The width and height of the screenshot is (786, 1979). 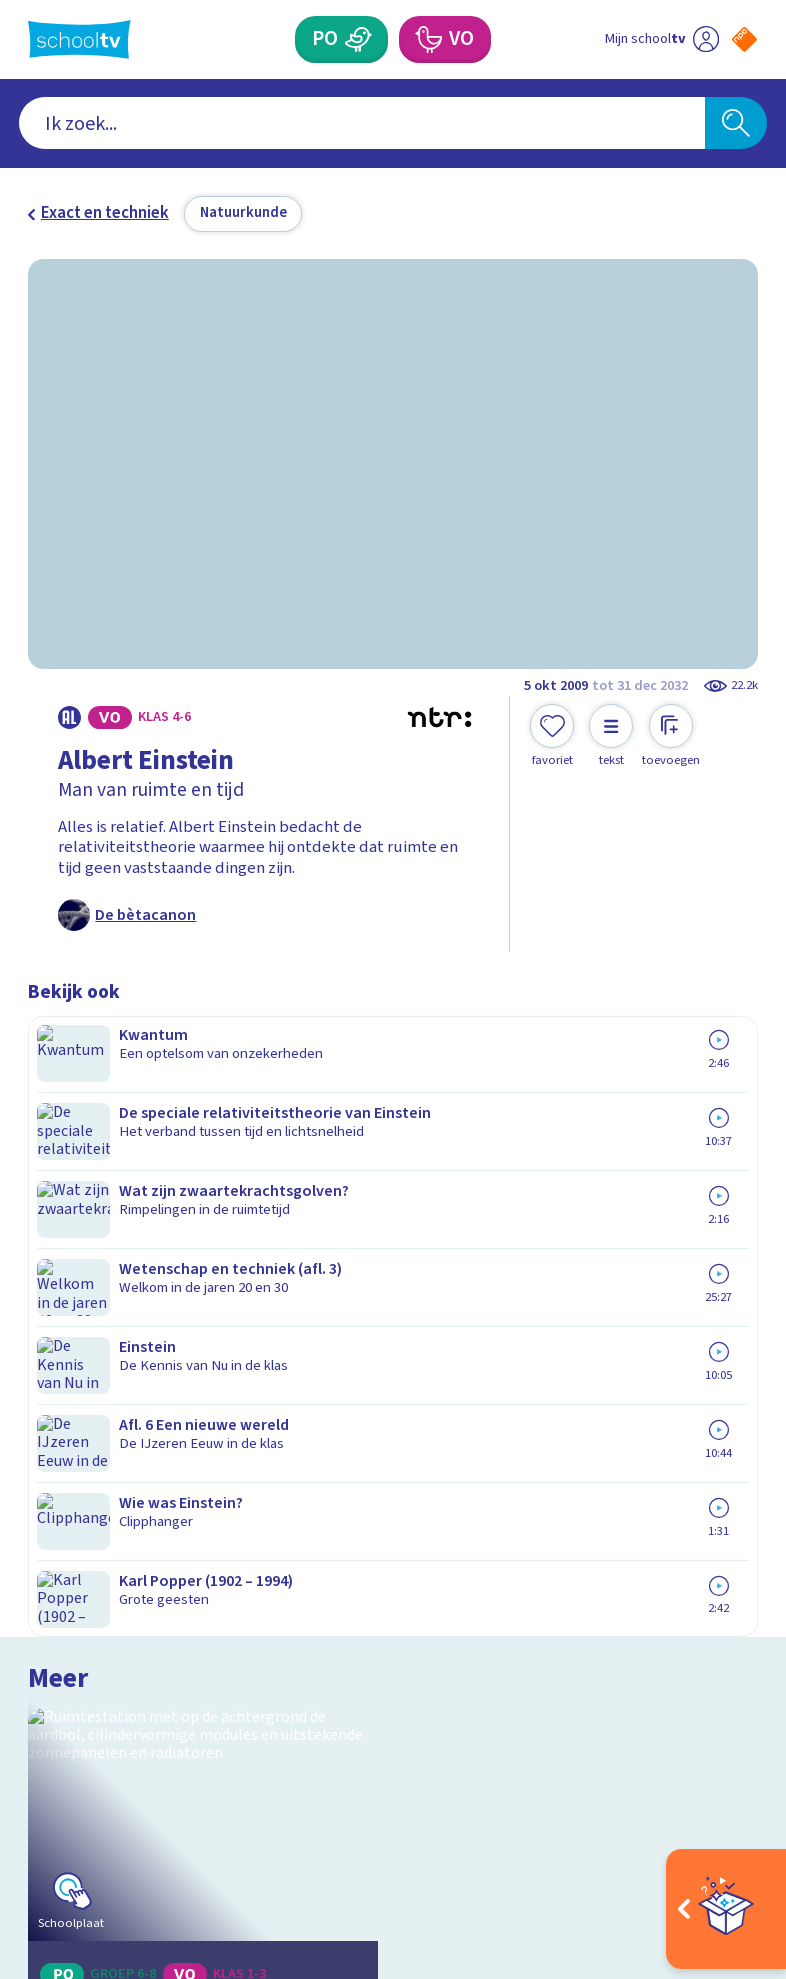 What do you see at coordinates (170, 1793) in the screenshot?
I see `[youtube]` at bounding box center [170, 1793].